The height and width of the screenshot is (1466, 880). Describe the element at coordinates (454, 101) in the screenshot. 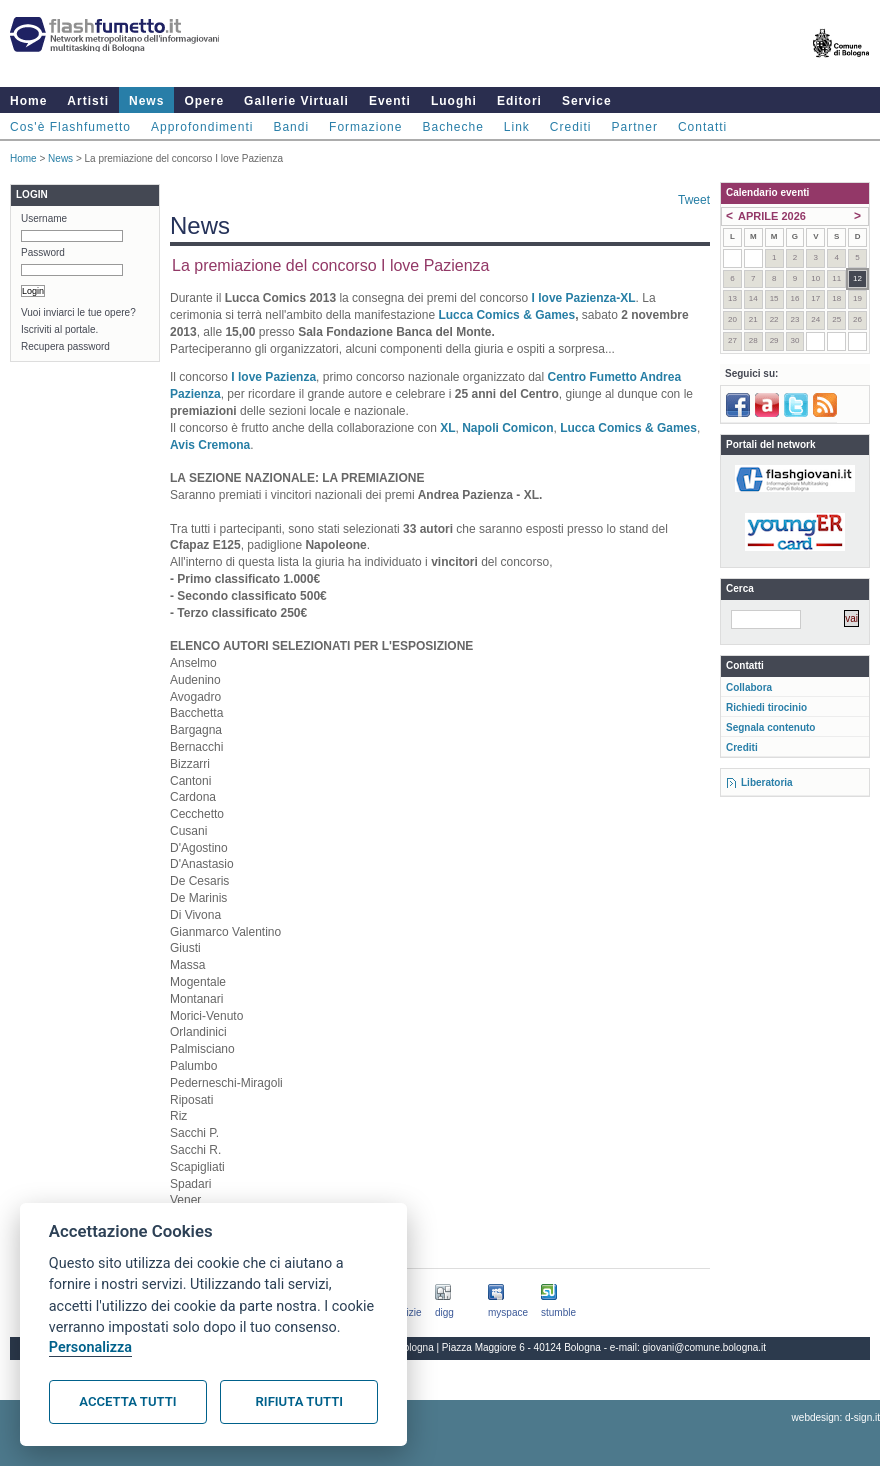

I see `Luoghi` at that location.